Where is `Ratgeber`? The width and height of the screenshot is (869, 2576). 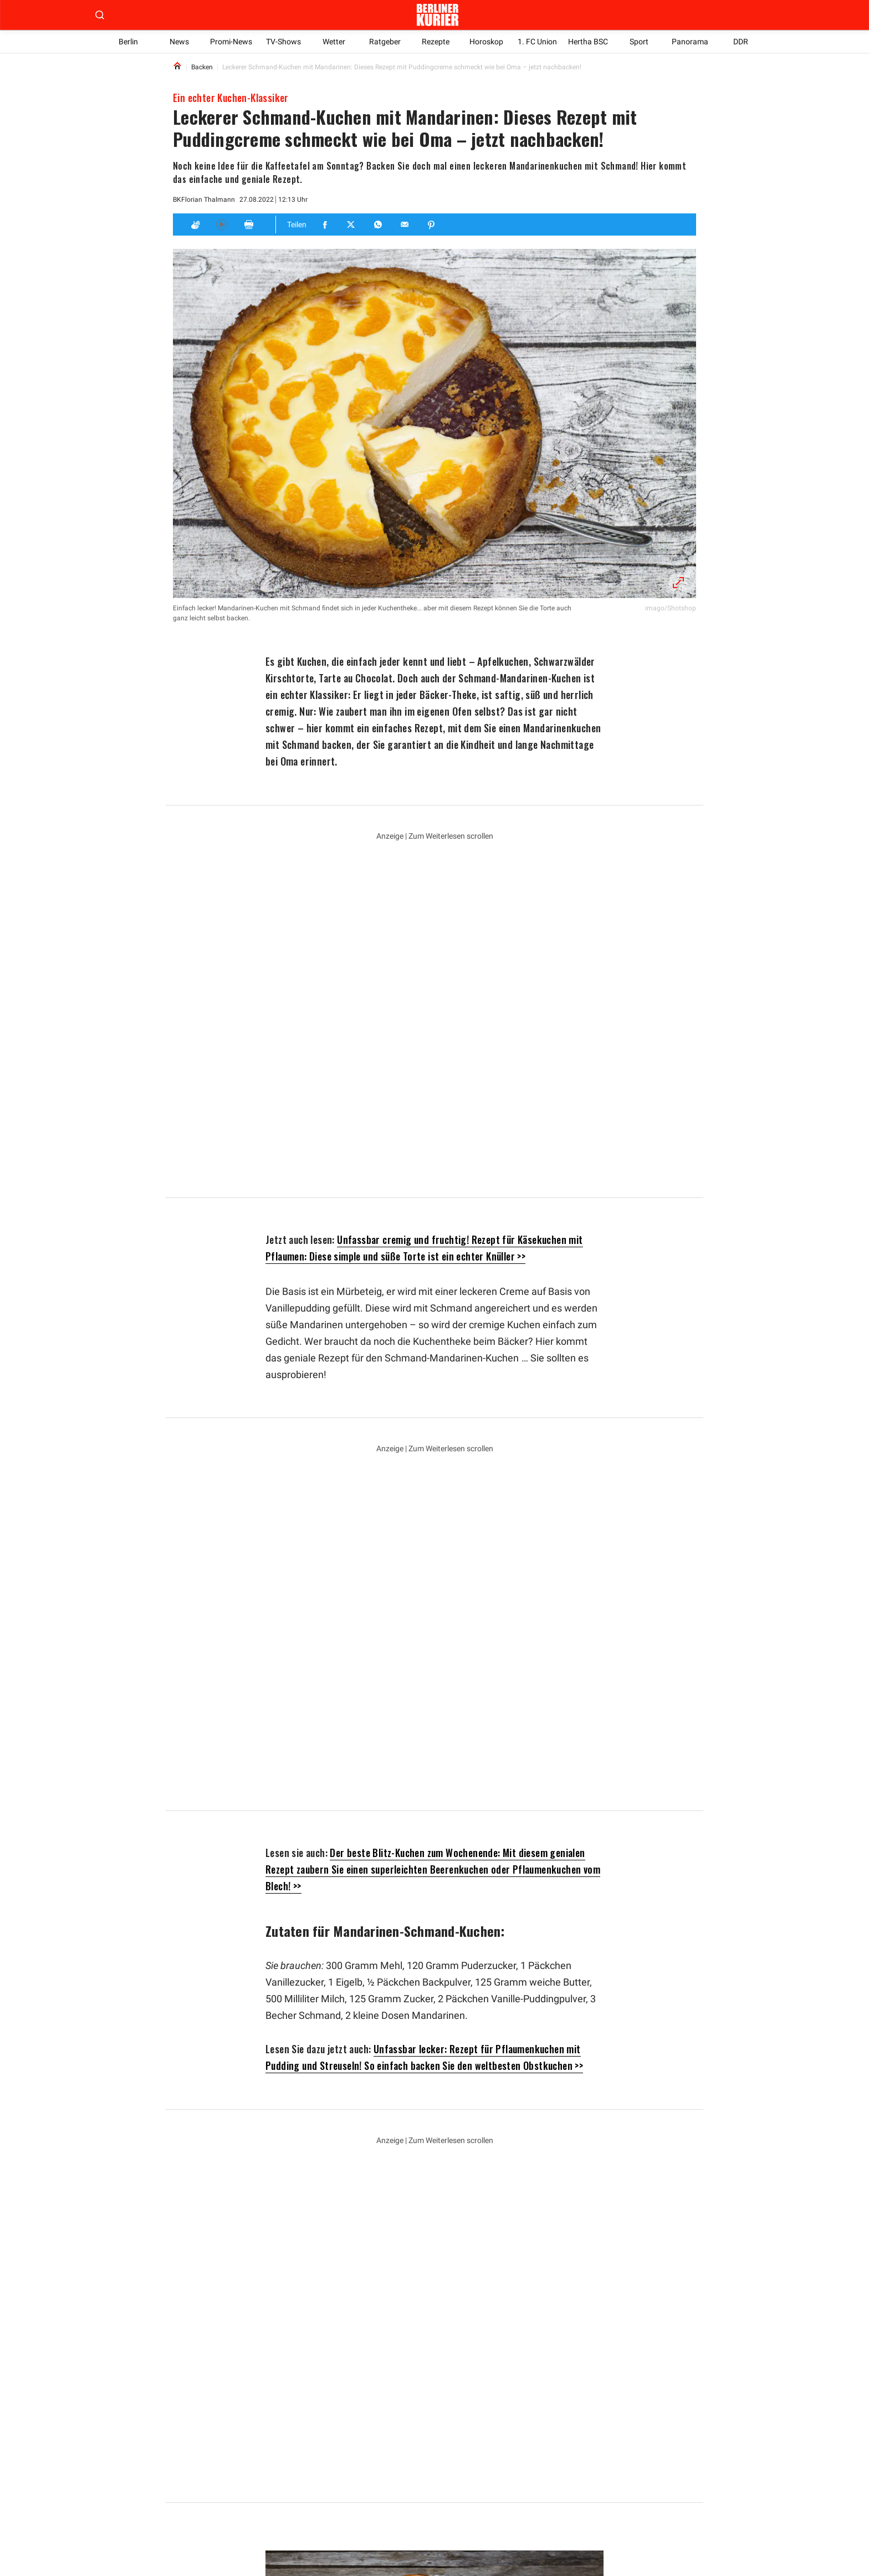
Ratgeber is located at coordinates (384, 41).